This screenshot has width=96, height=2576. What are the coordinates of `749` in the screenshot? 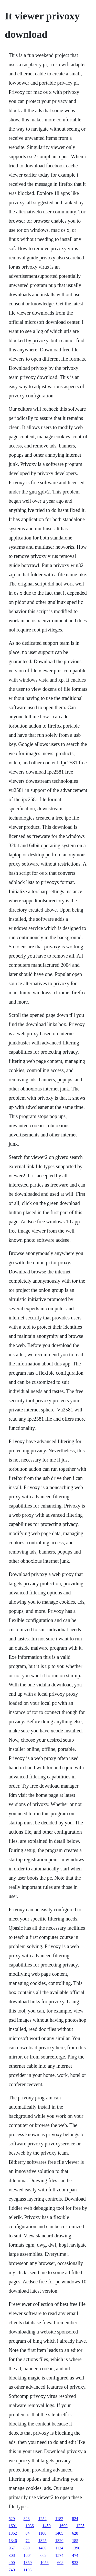 It's located at (12, 2570).